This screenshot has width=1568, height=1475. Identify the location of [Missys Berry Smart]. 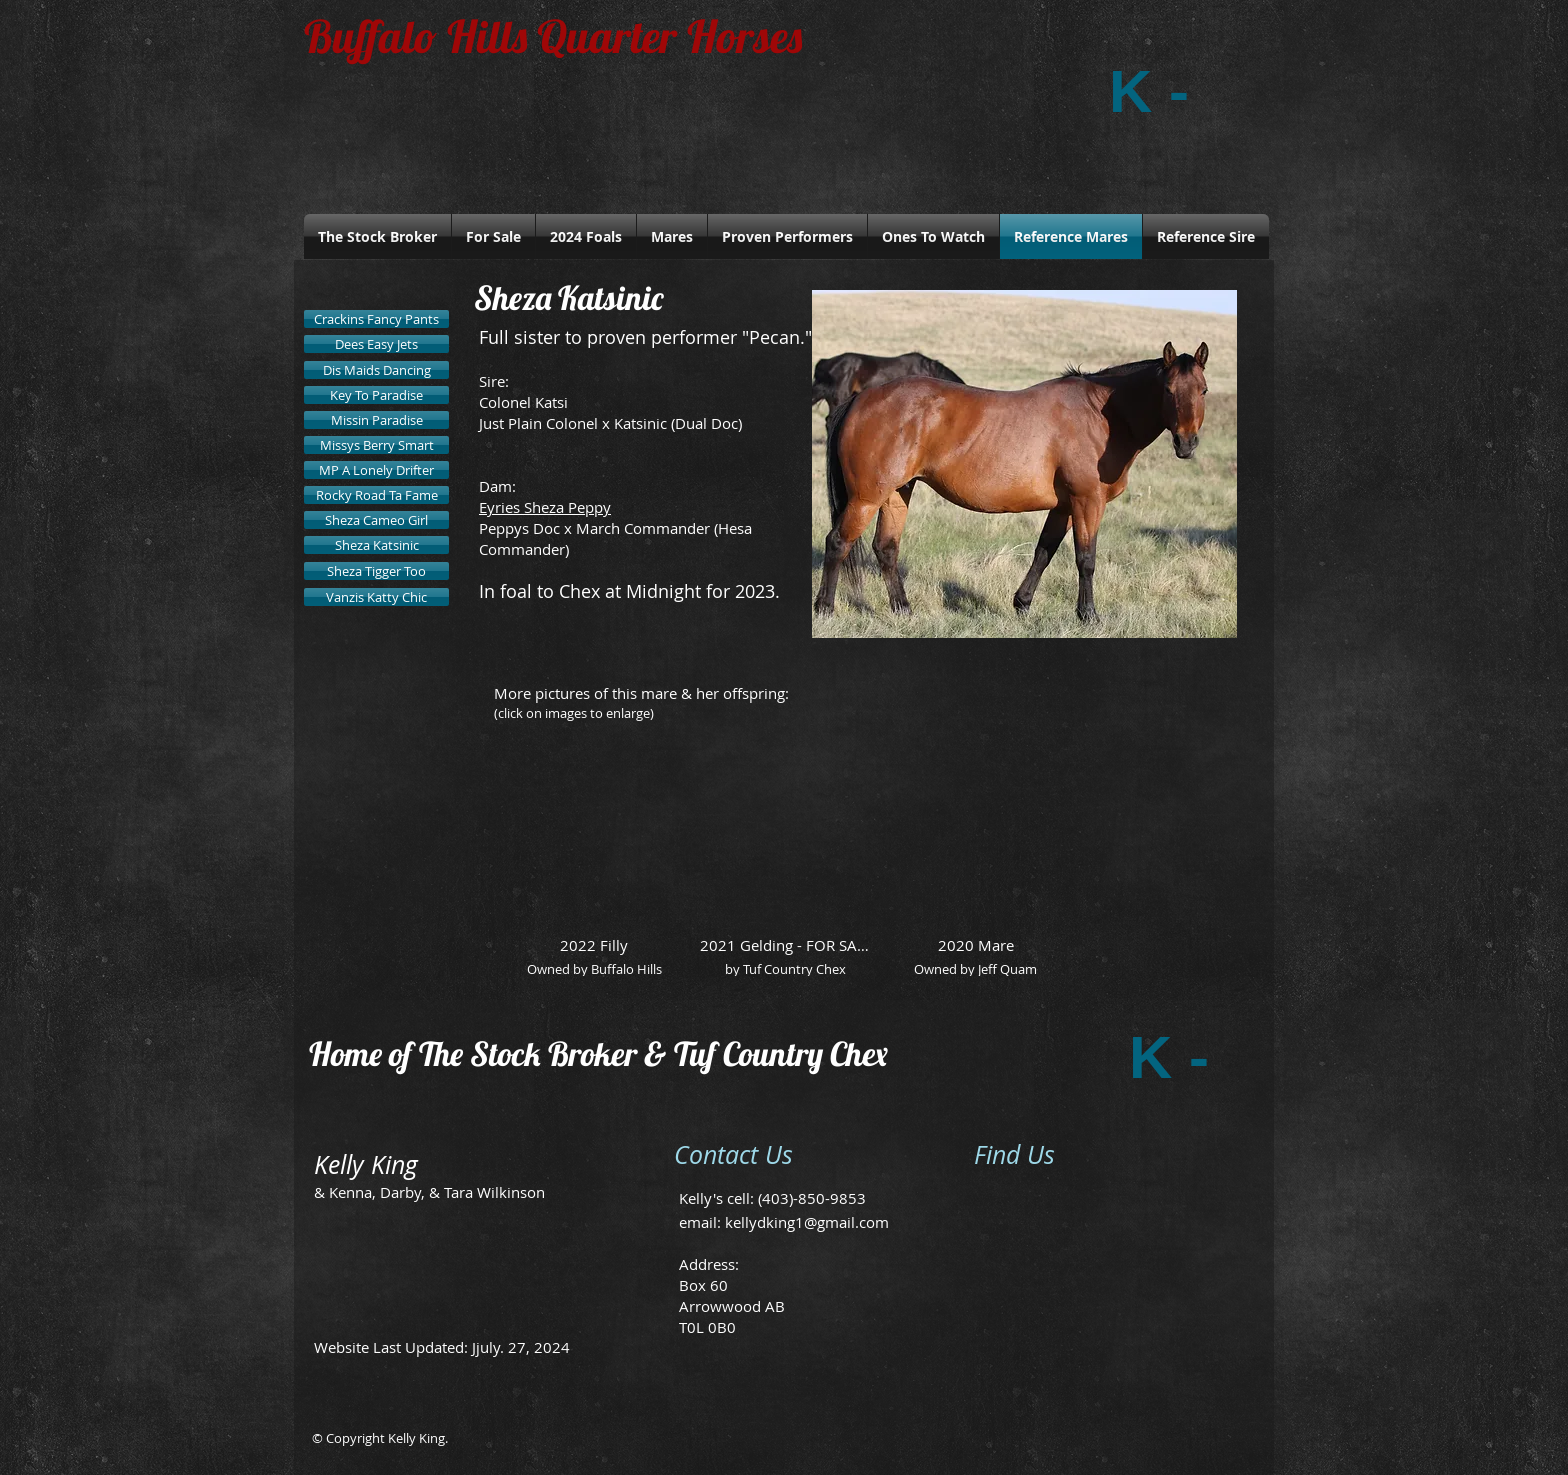
(376, 445).